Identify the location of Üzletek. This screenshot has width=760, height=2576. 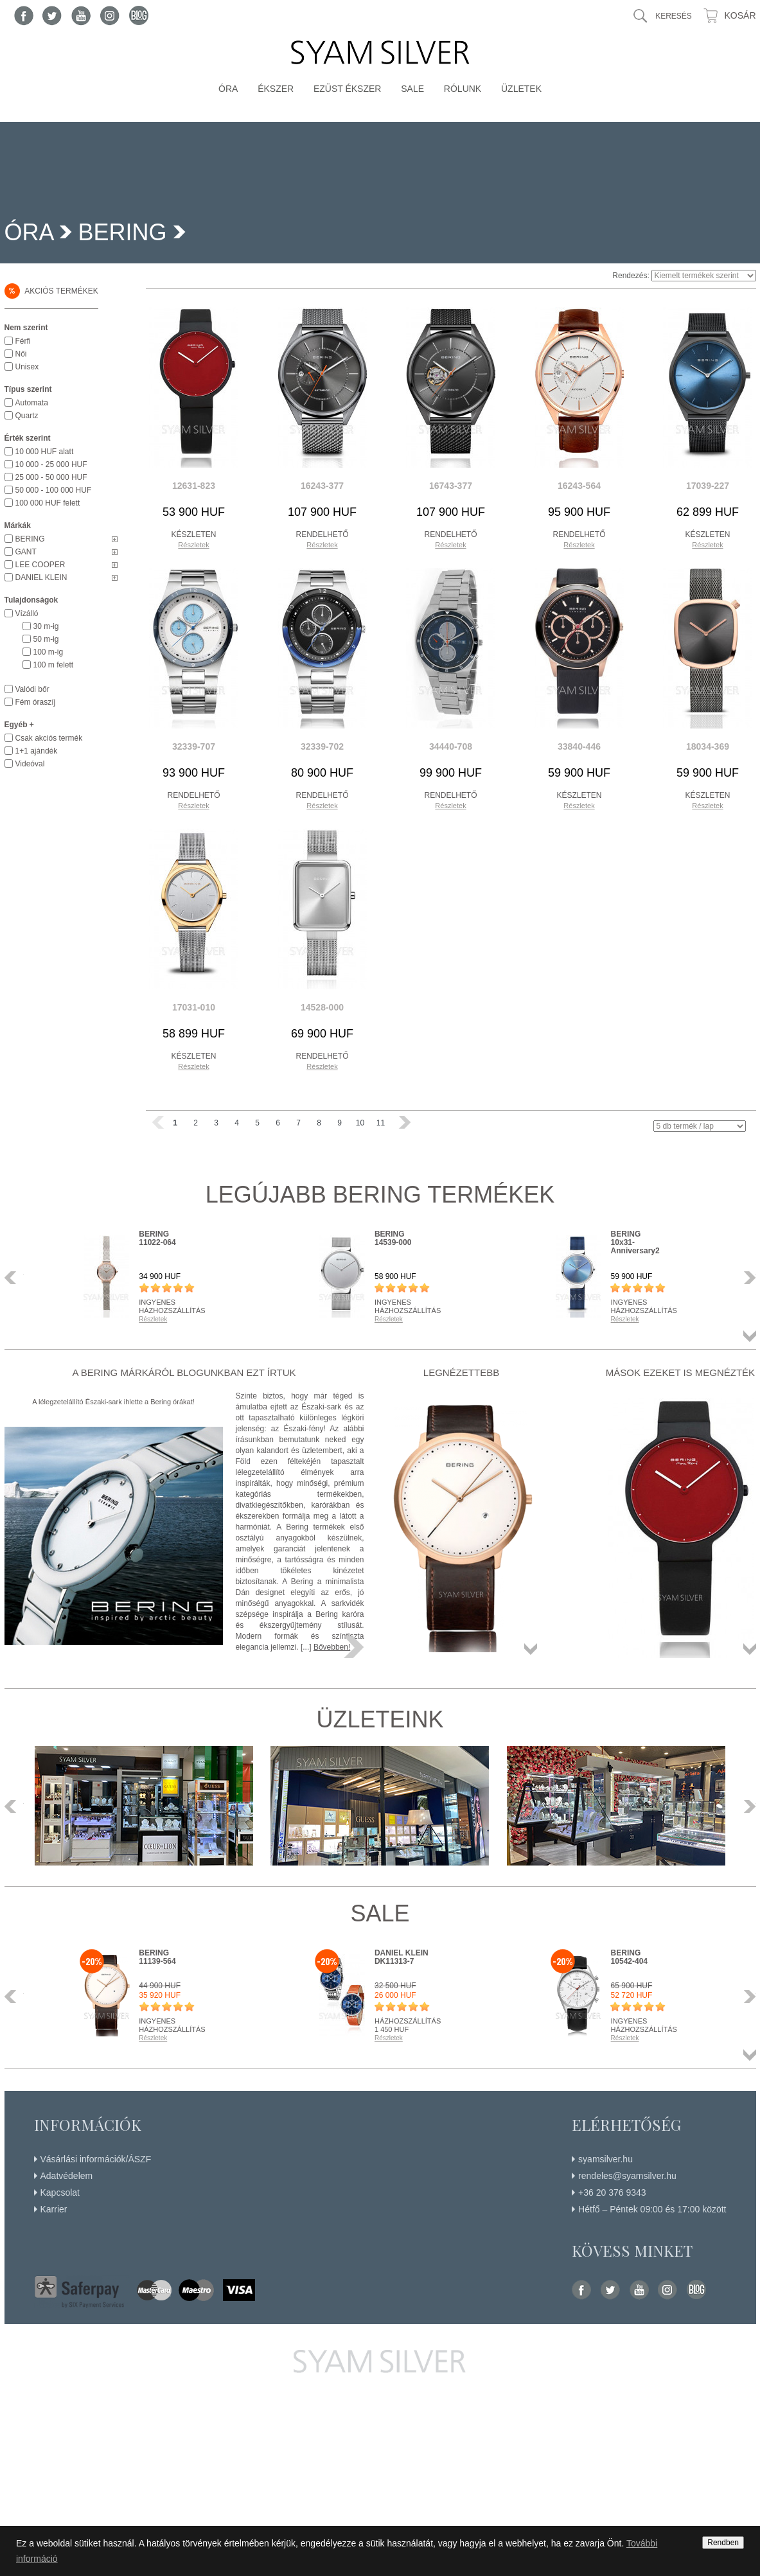
(521, 89).